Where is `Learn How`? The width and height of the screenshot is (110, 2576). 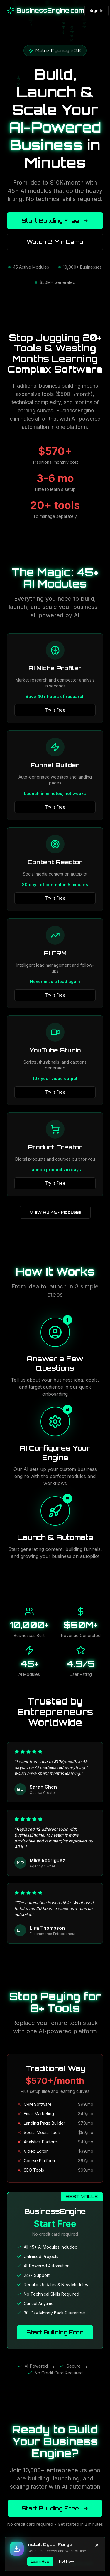 Learn How is located at coordinates (40, 2561).